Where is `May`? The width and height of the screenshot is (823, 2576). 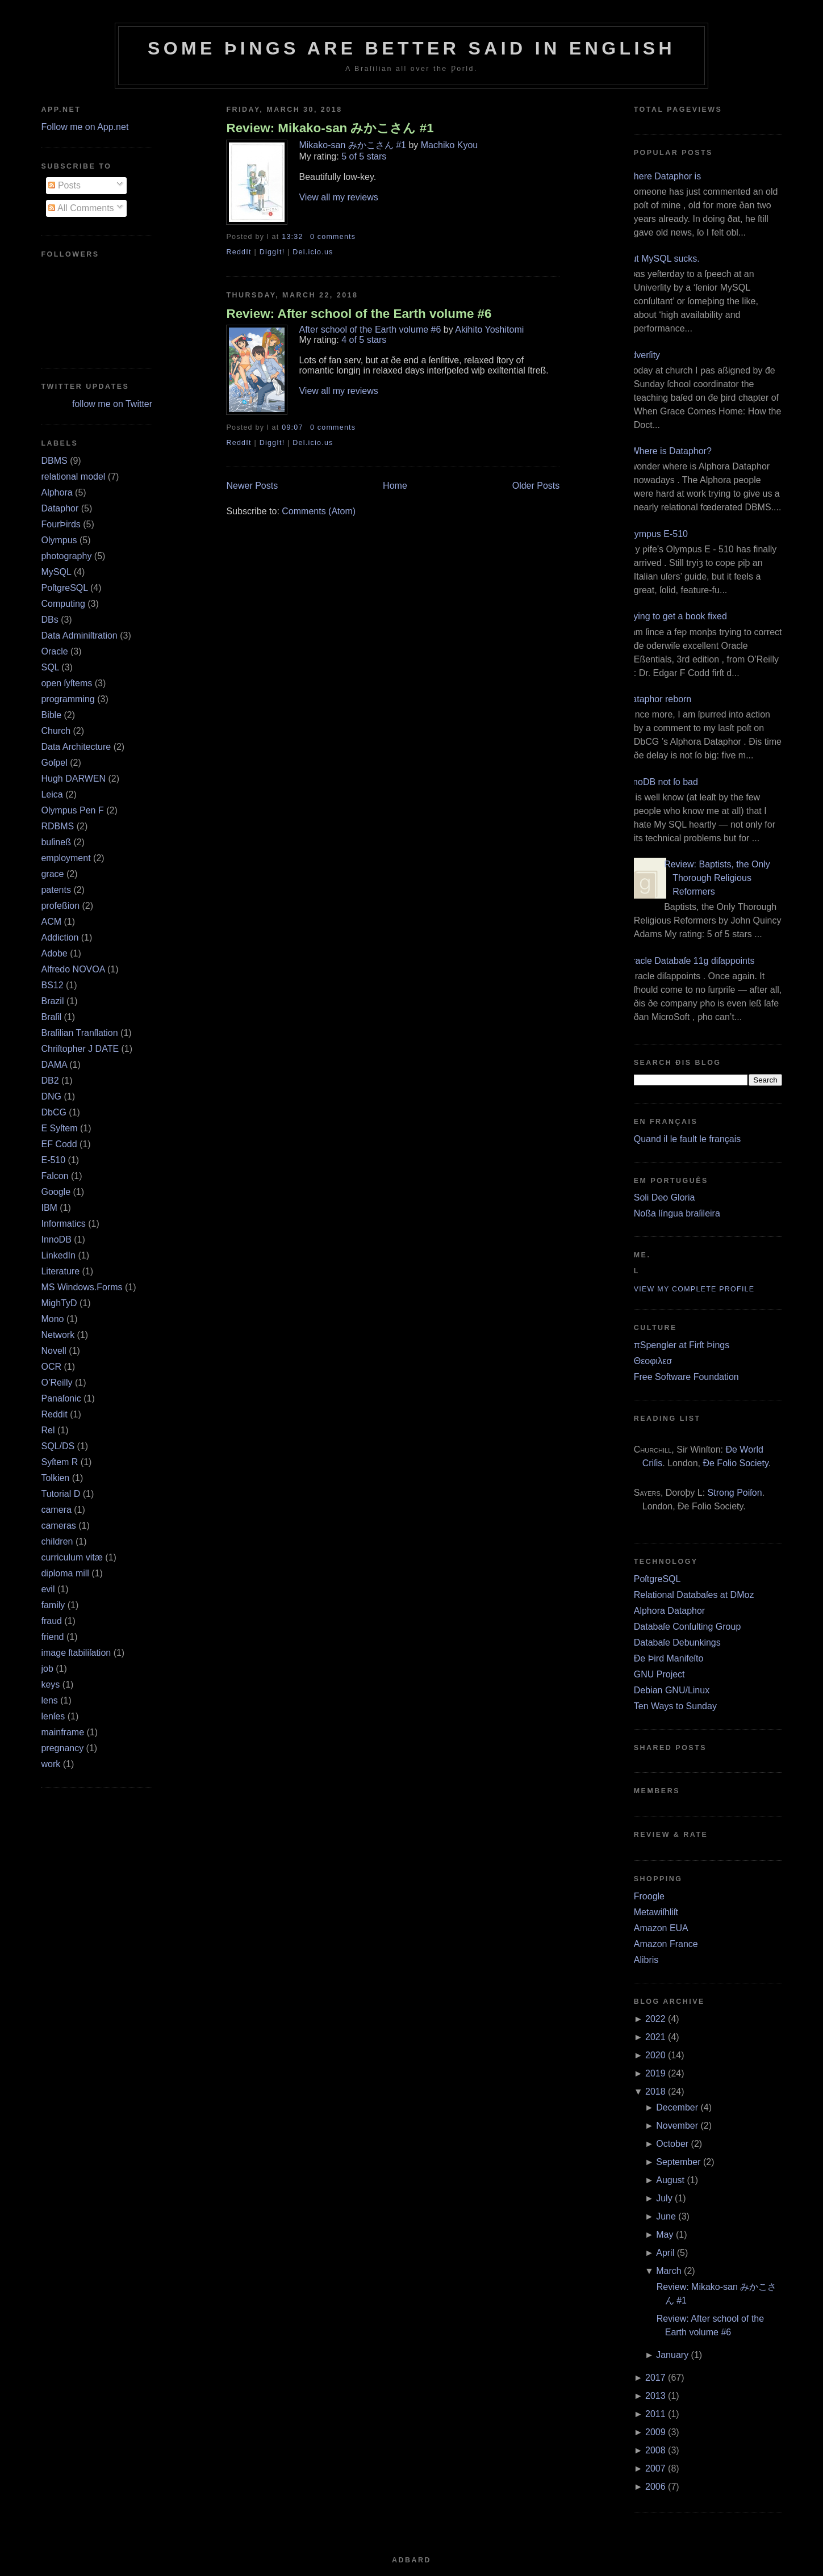 May is located at coordinates (664, 2234).